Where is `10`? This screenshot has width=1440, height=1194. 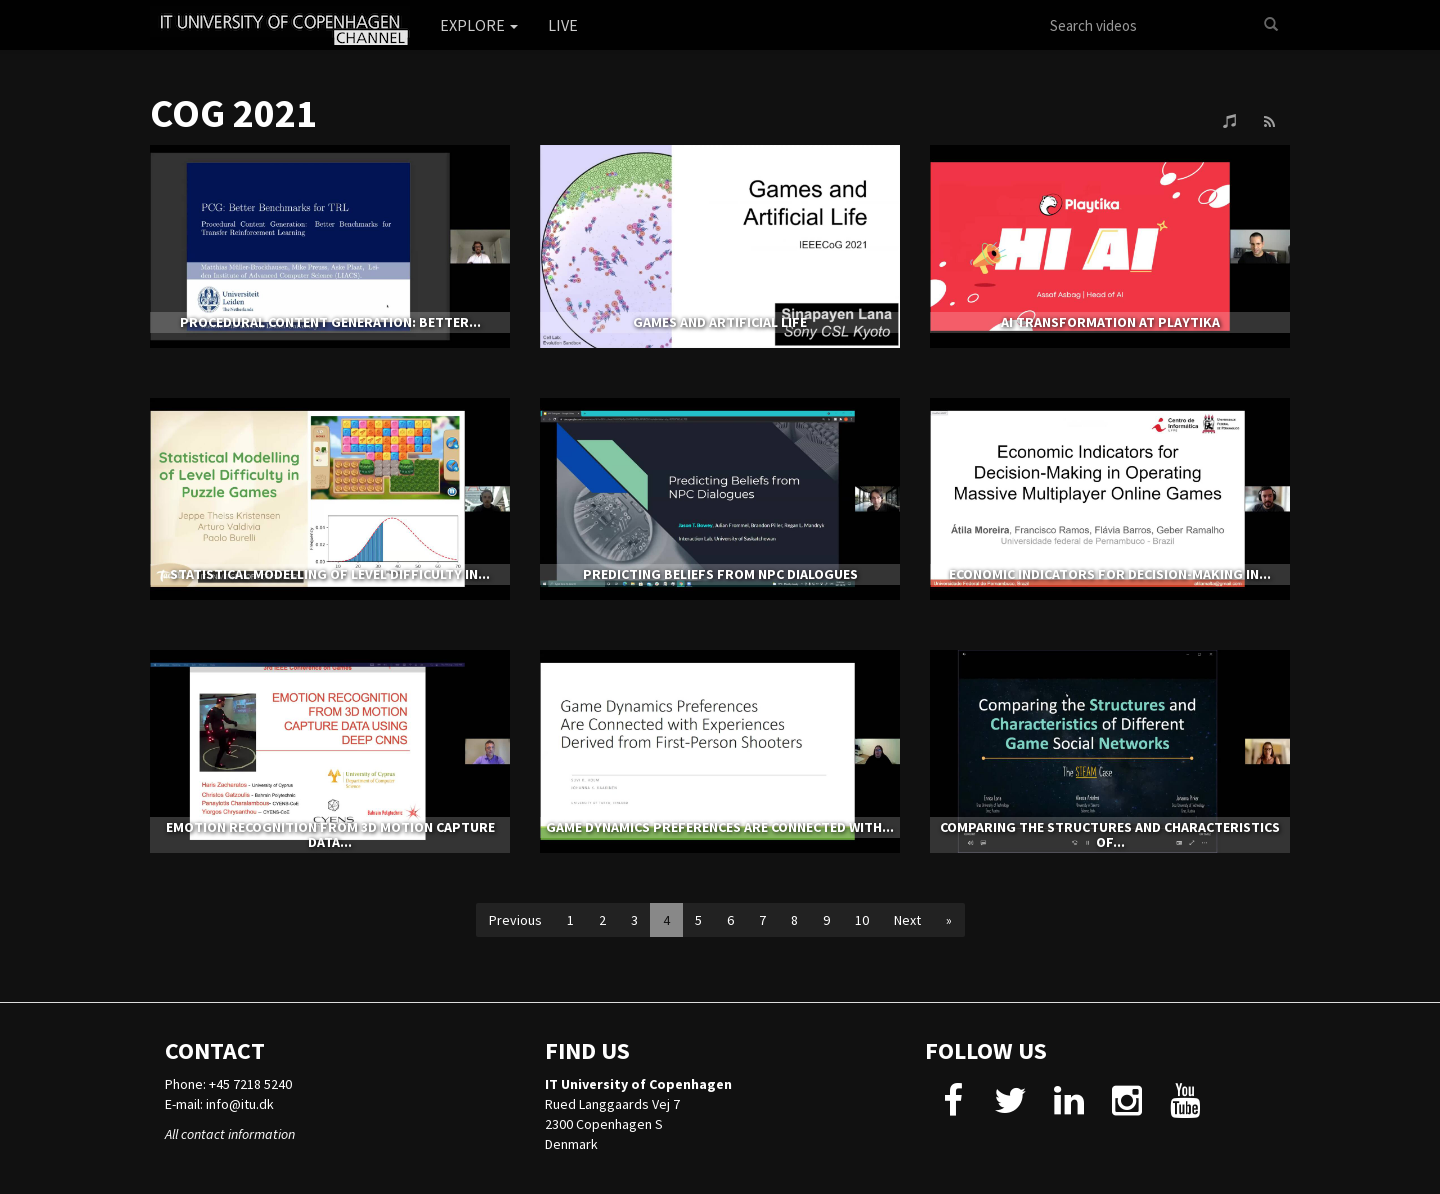
10 is located at coordinates (862, 920).